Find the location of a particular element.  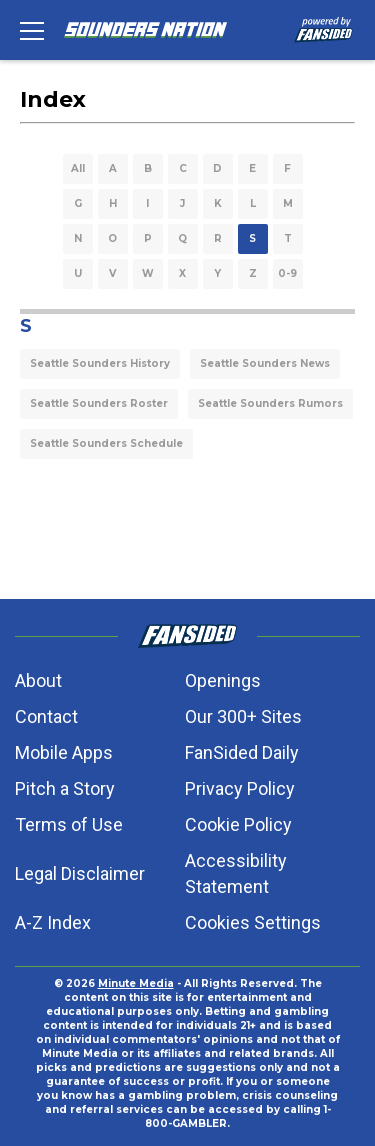

Seattle Sounders History is located at coordinates (100, 363).